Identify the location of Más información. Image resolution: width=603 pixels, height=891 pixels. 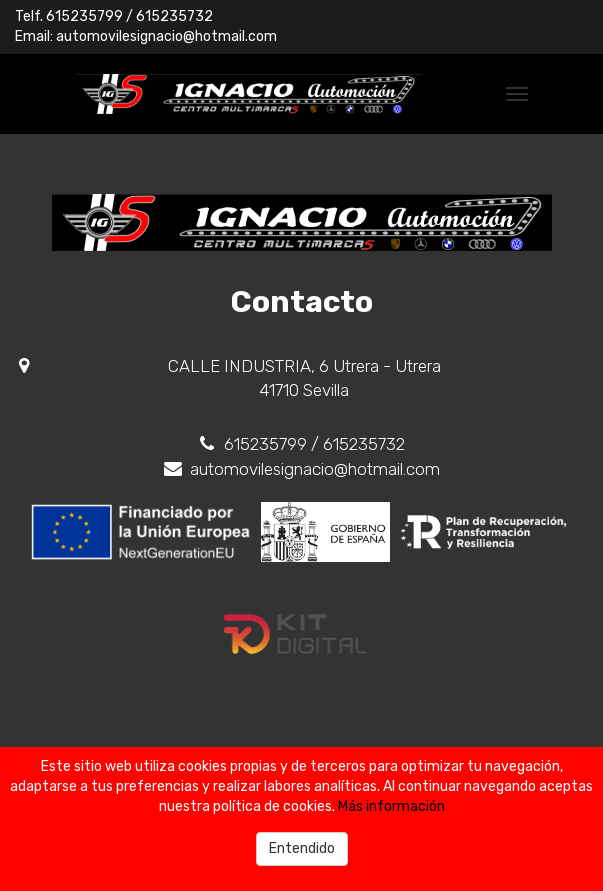
(391, 806).